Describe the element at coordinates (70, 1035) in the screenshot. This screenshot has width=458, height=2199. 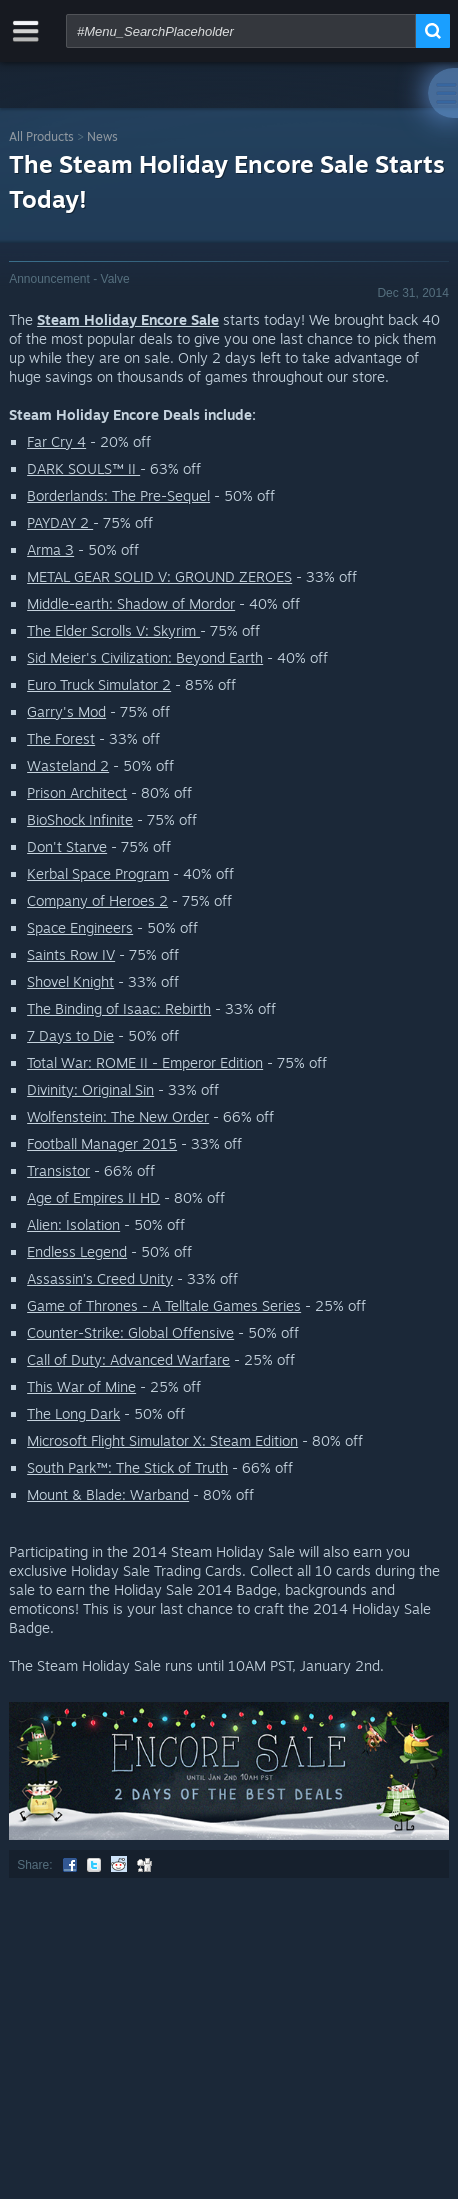
I see `7 Days to Die` at that location.